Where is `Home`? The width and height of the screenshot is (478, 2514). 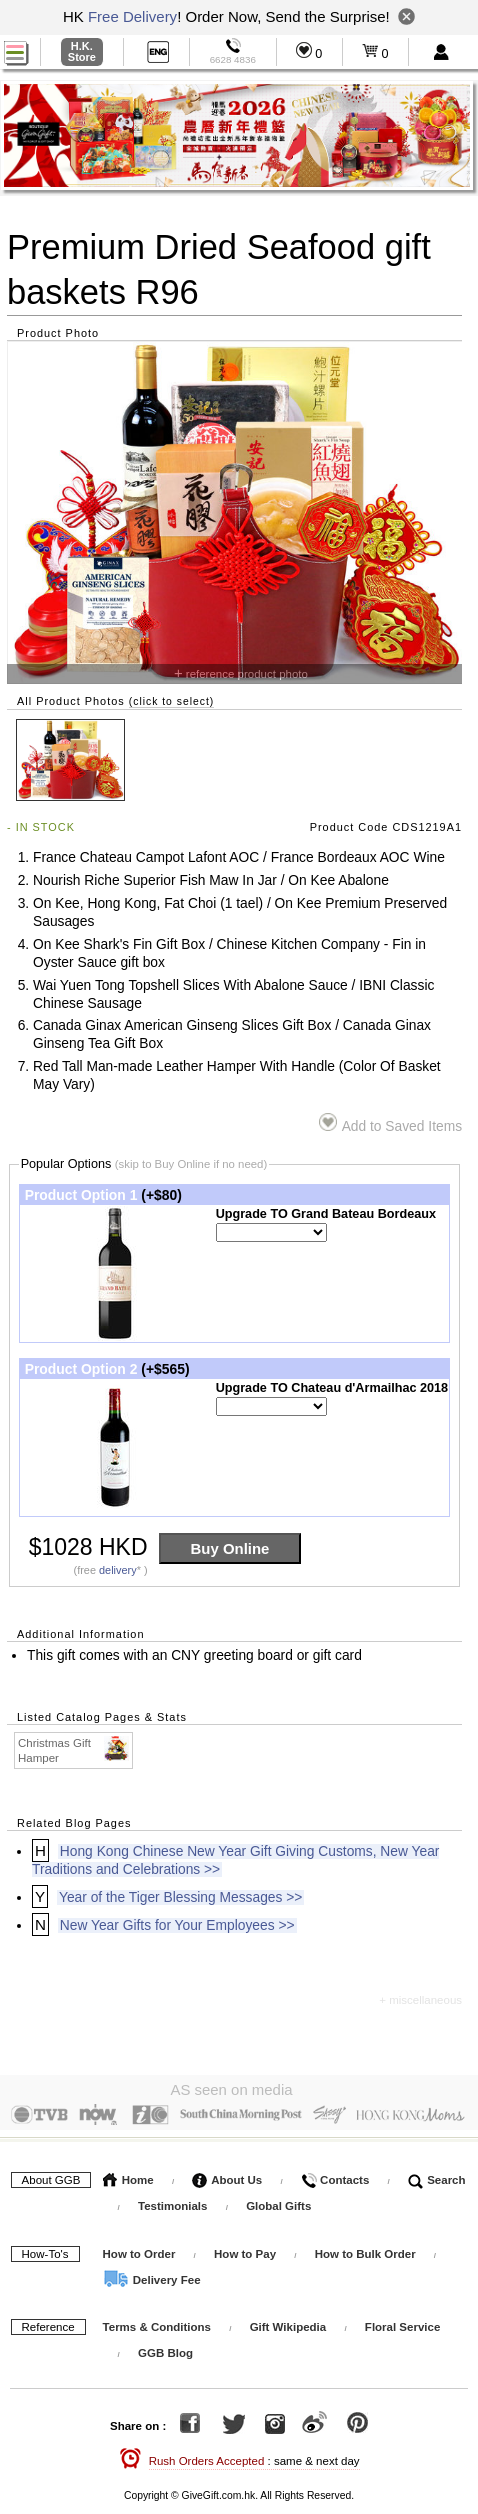 Home is located at coordinates (128, 2175).